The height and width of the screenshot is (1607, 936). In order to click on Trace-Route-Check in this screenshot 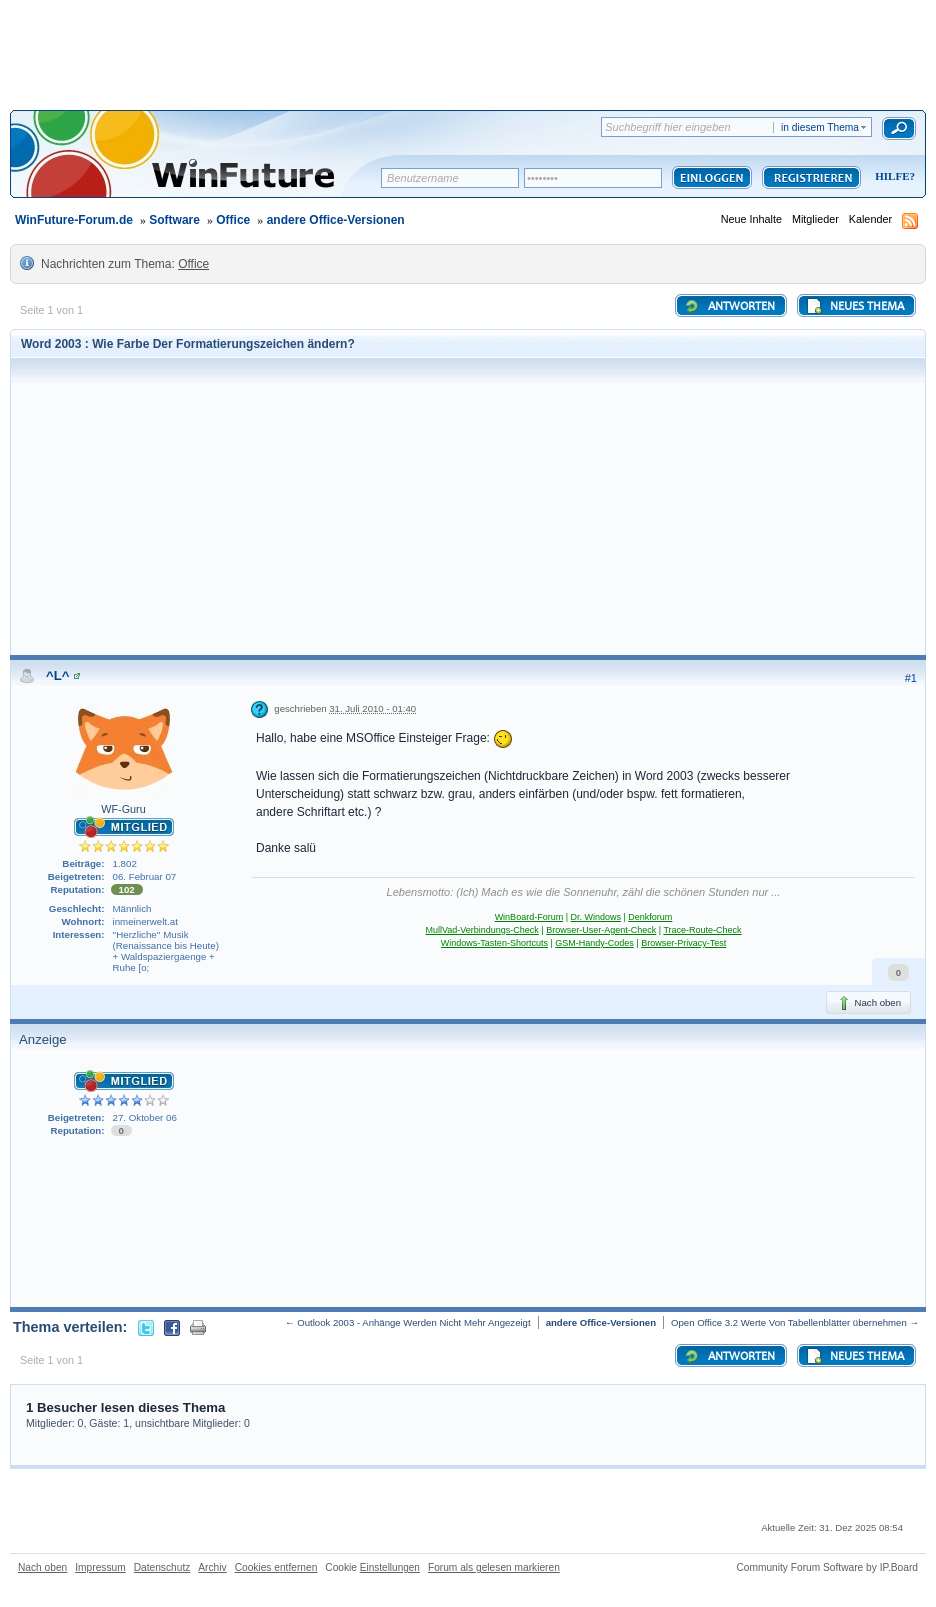, I will do `click(702, 930)`.